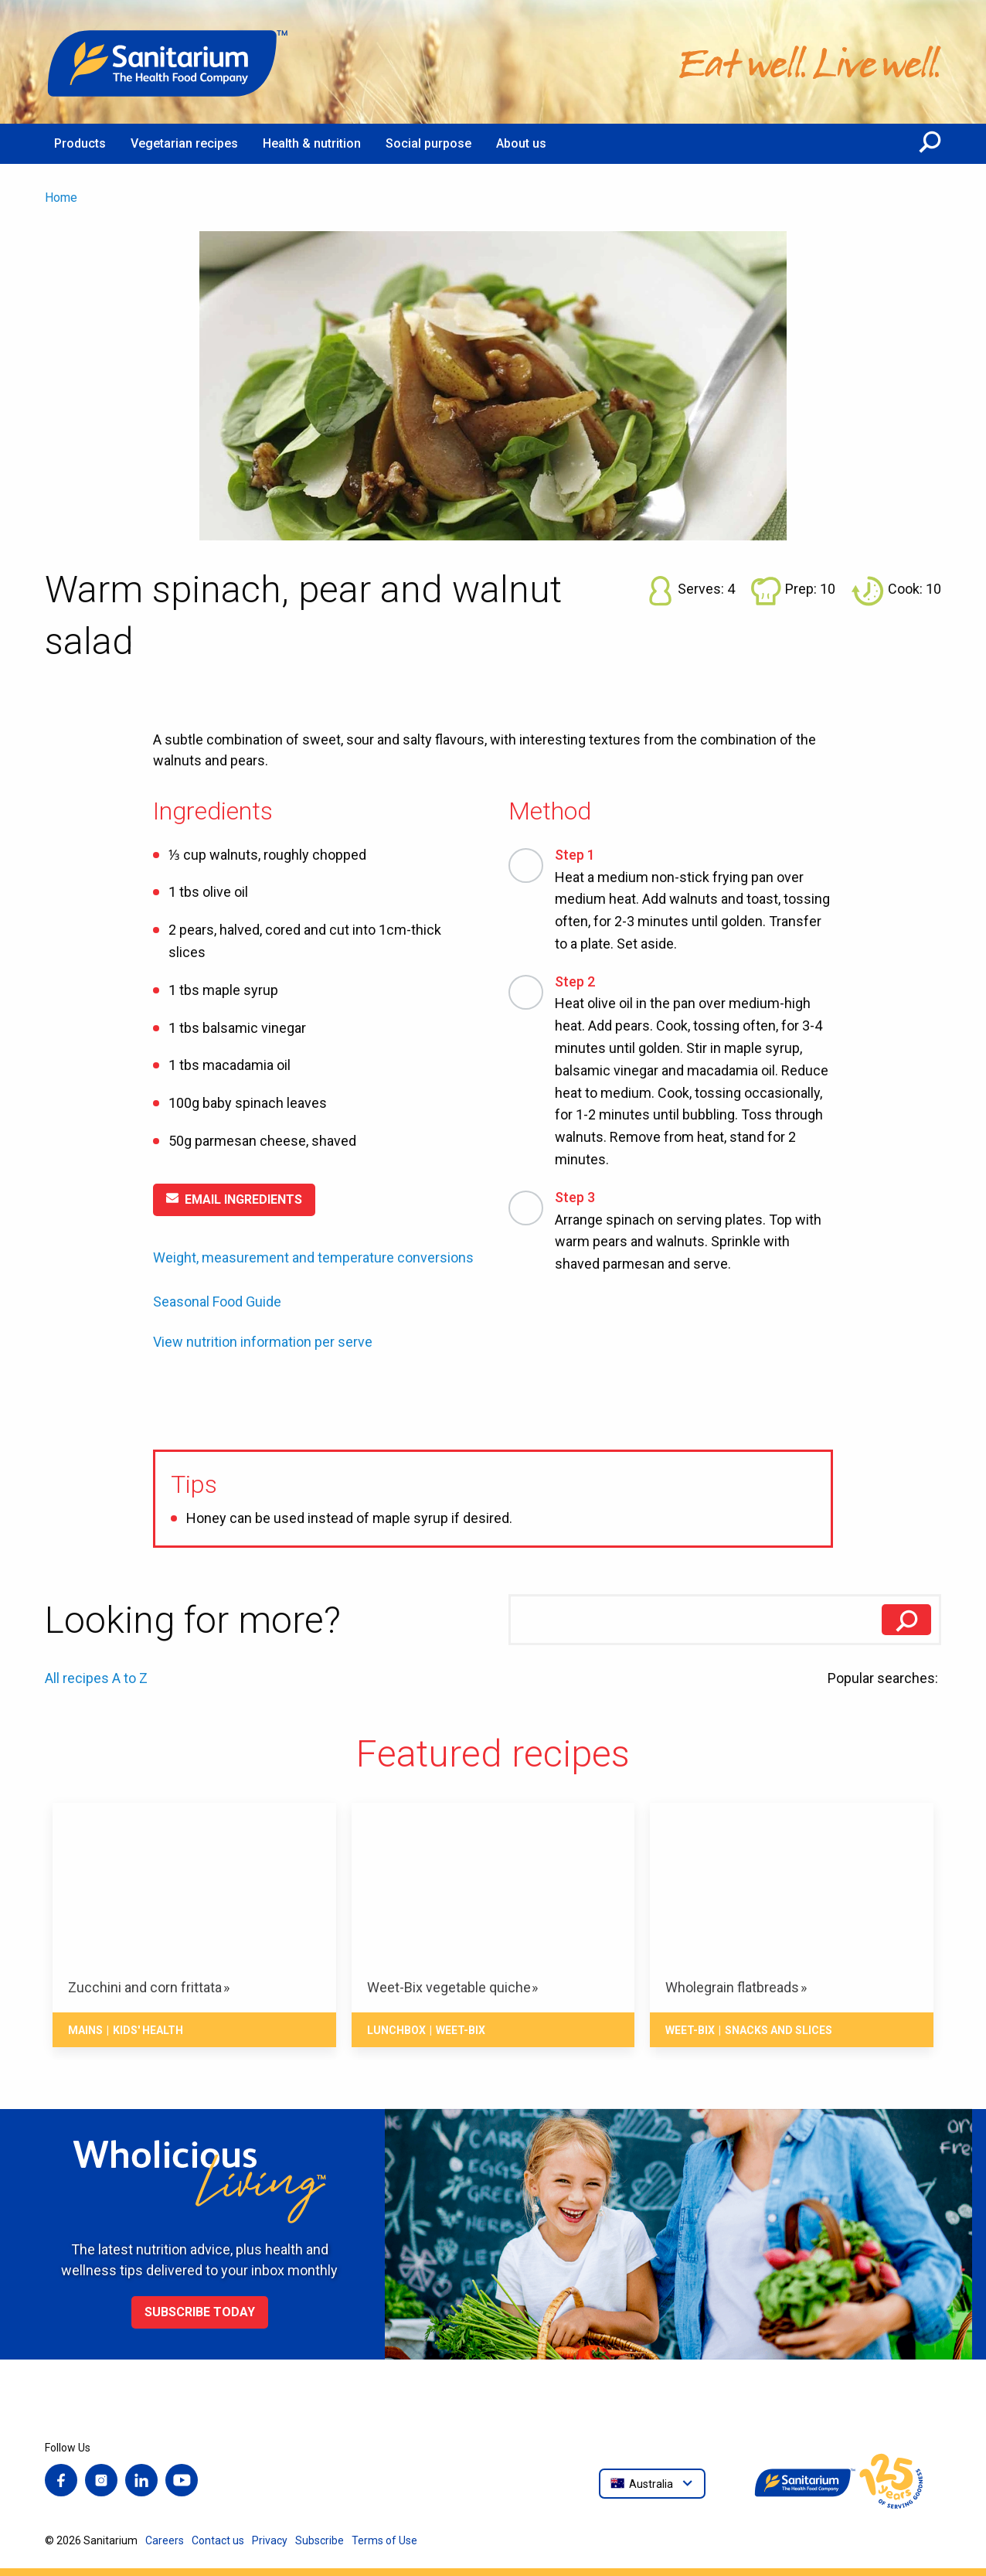  Describe the element at coordinates (184, 143) in the screenshot. I see `Vegetarian recipes [menuitem]` at that location.